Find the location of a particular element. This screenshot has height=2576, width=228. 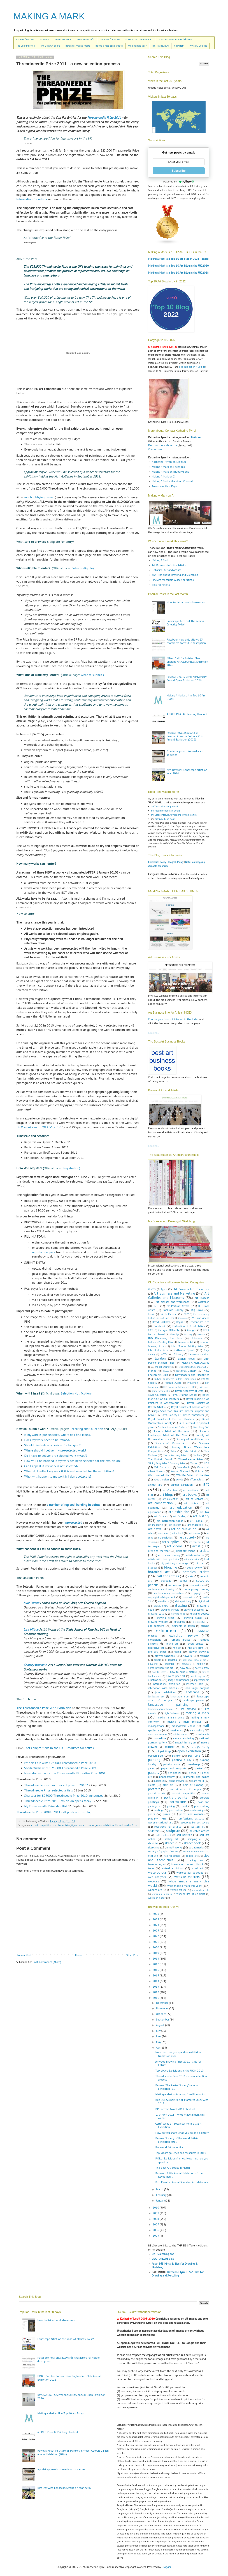

Botanical Art and Artists is located at coordinates (78, 46).